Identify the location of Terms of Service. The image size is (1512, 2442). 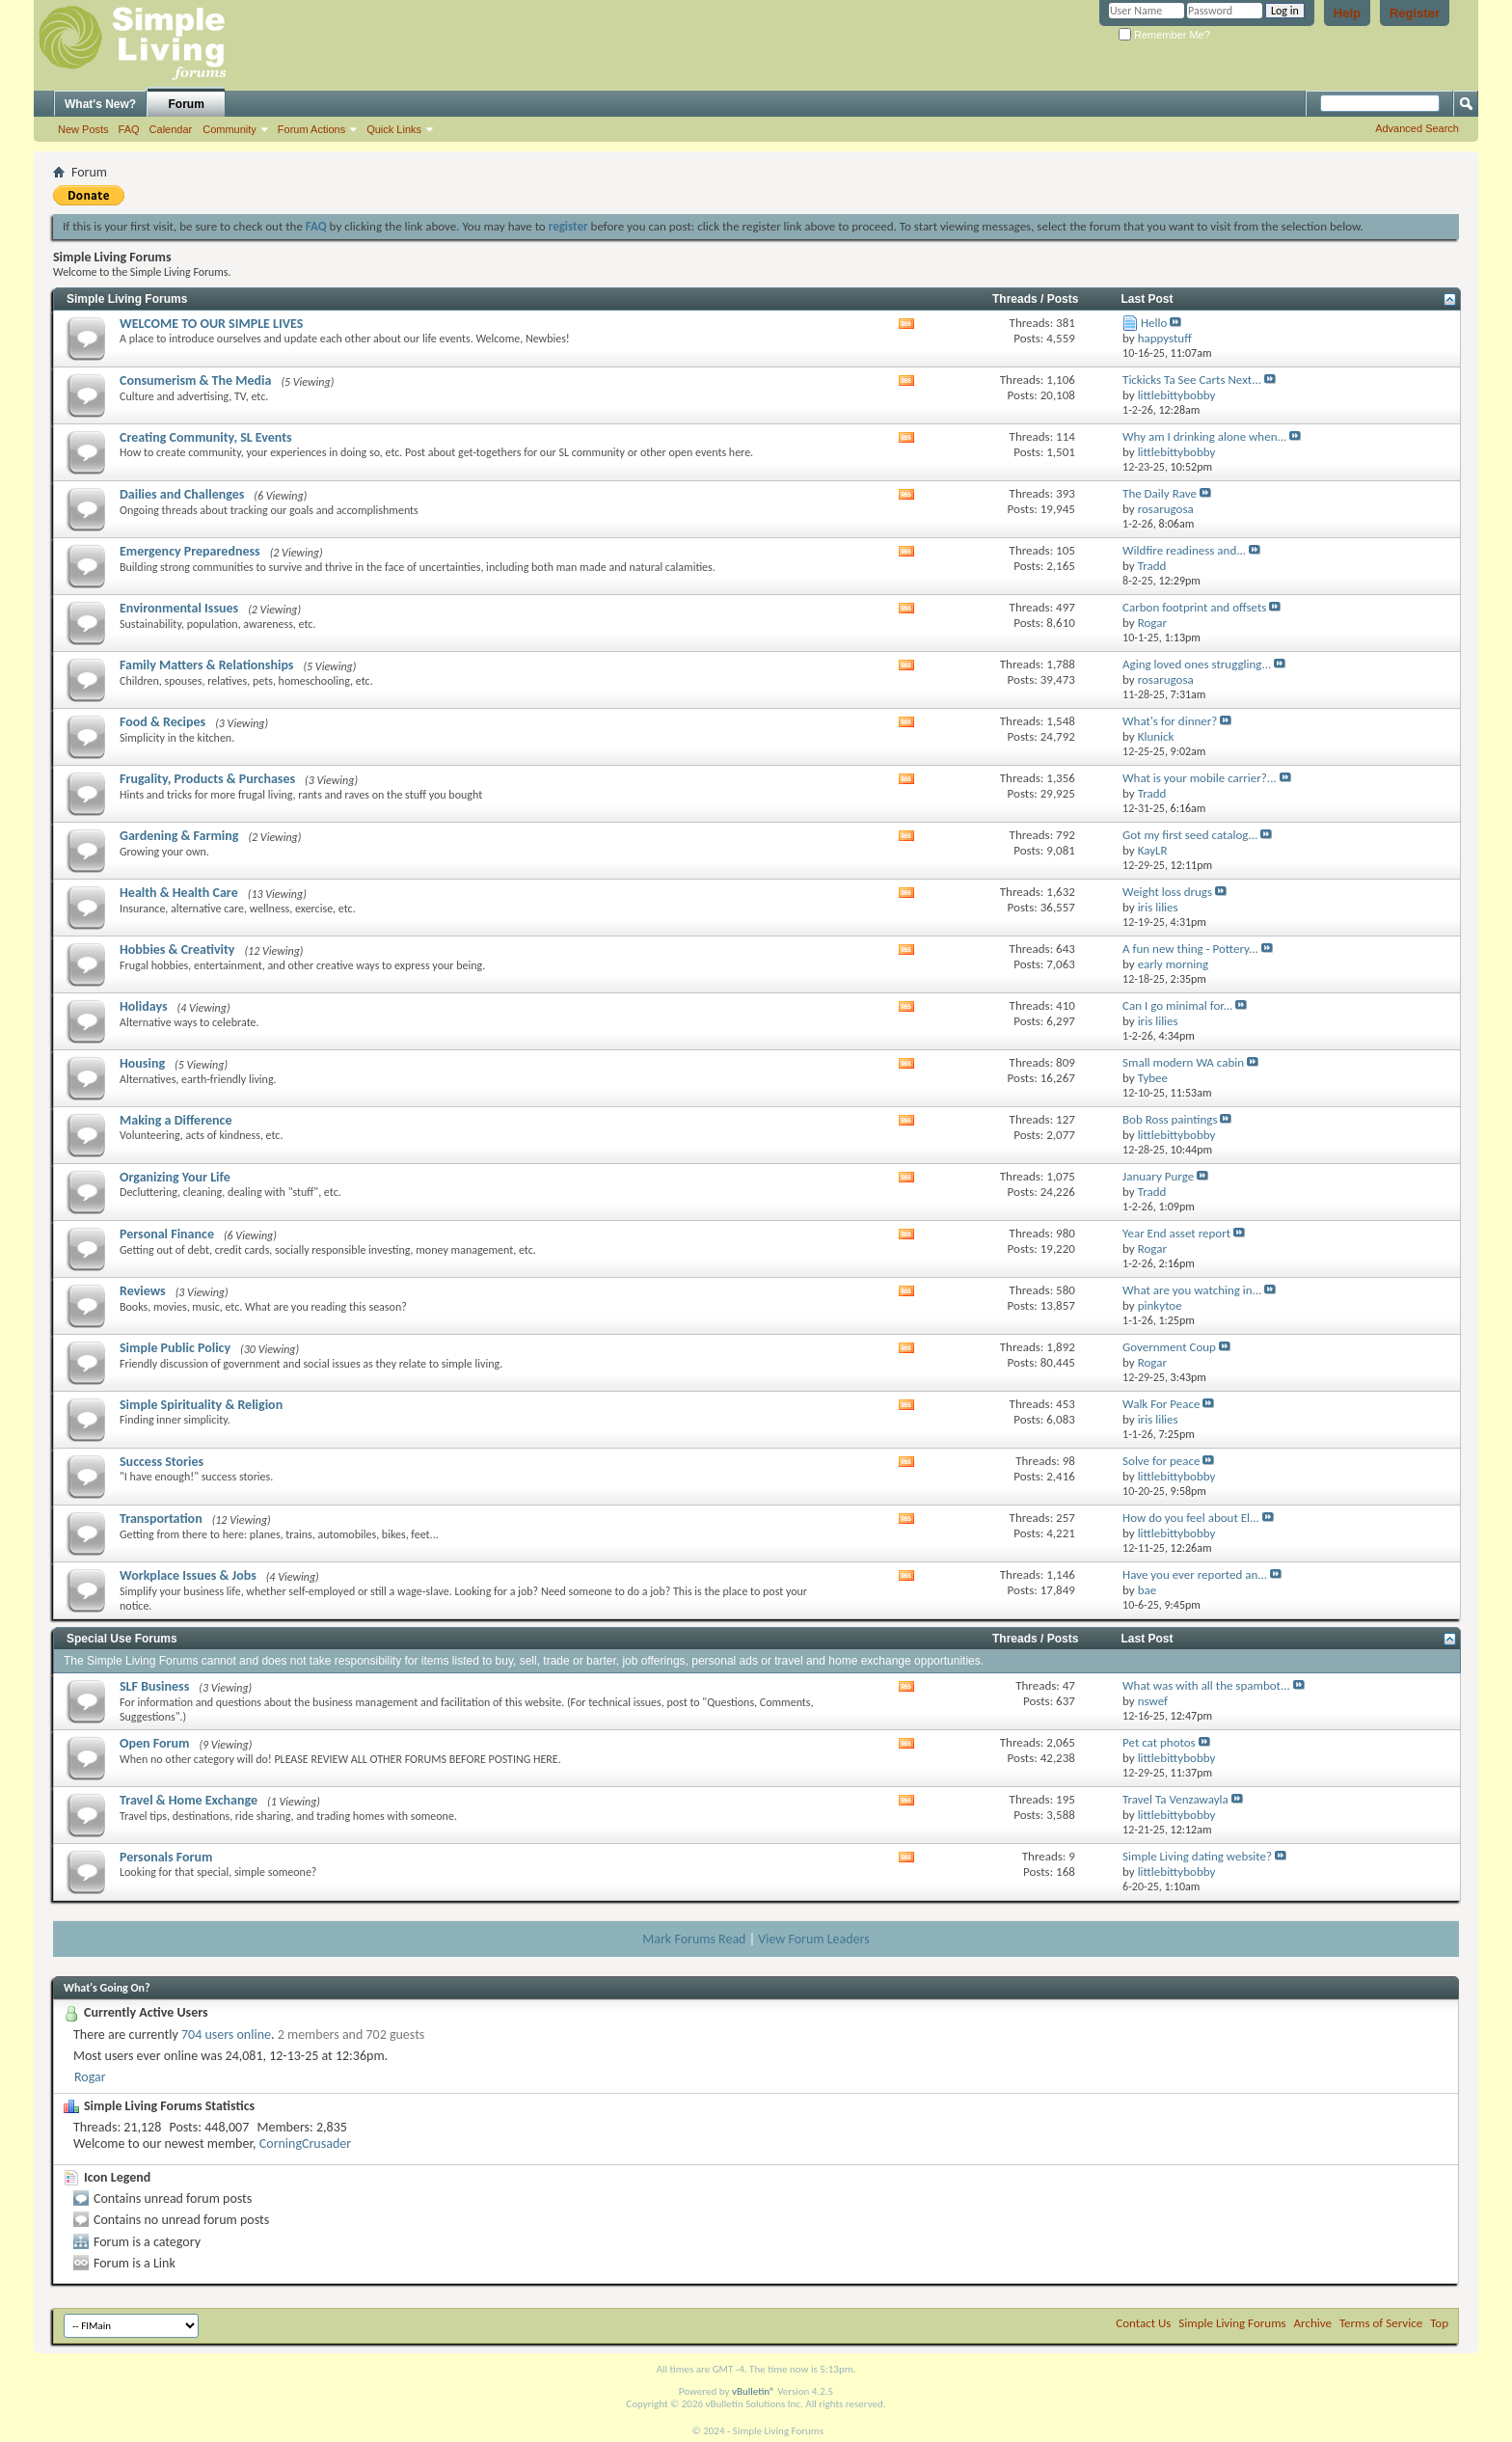
(1380, 2323).